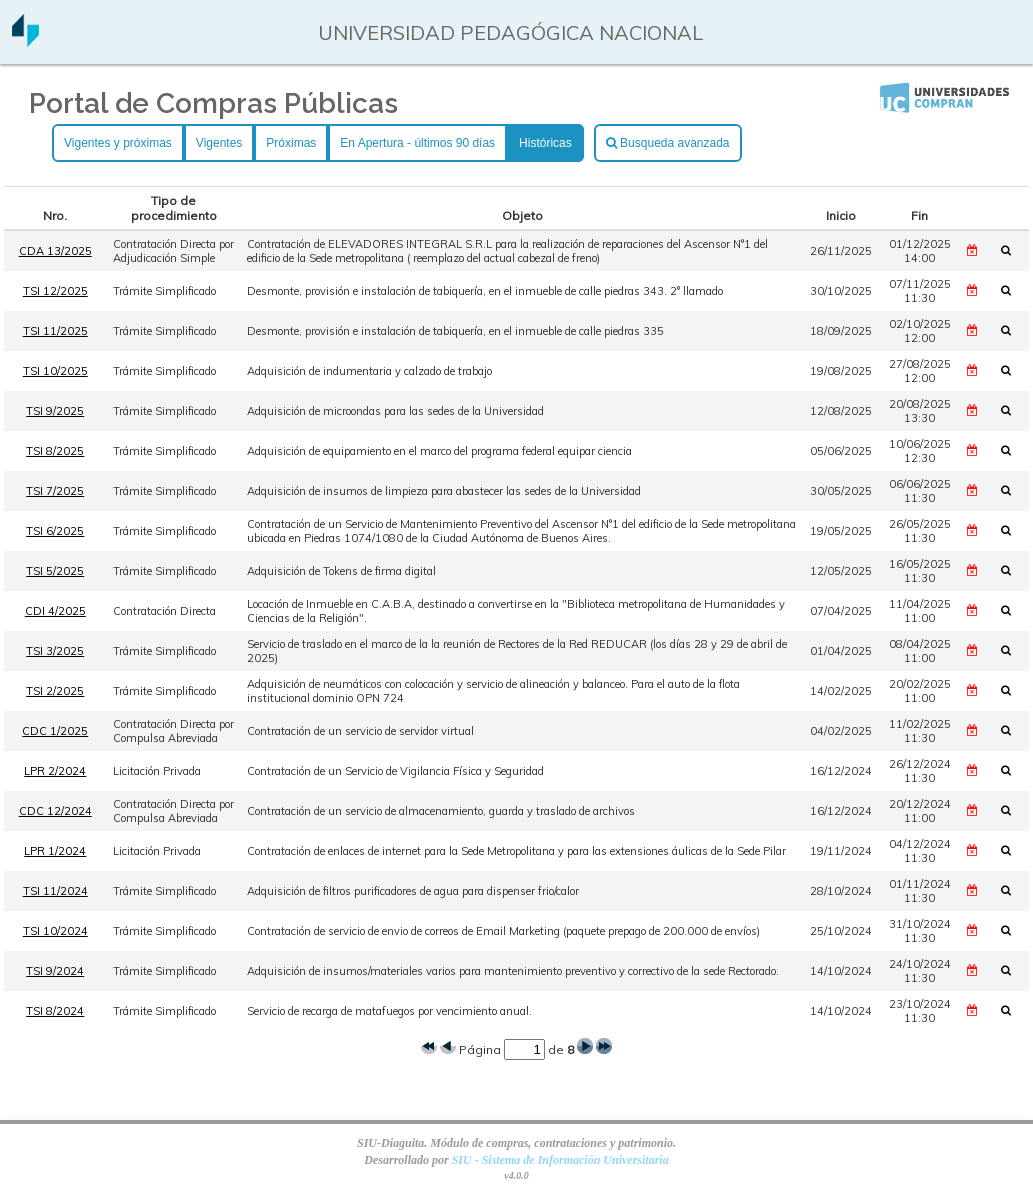 This screenshot has height=1193, width=1033. What do you see at coordinates (55, 411) in the screenshot?
I see `TSI 9/2025` at bounding box center [55, 411].